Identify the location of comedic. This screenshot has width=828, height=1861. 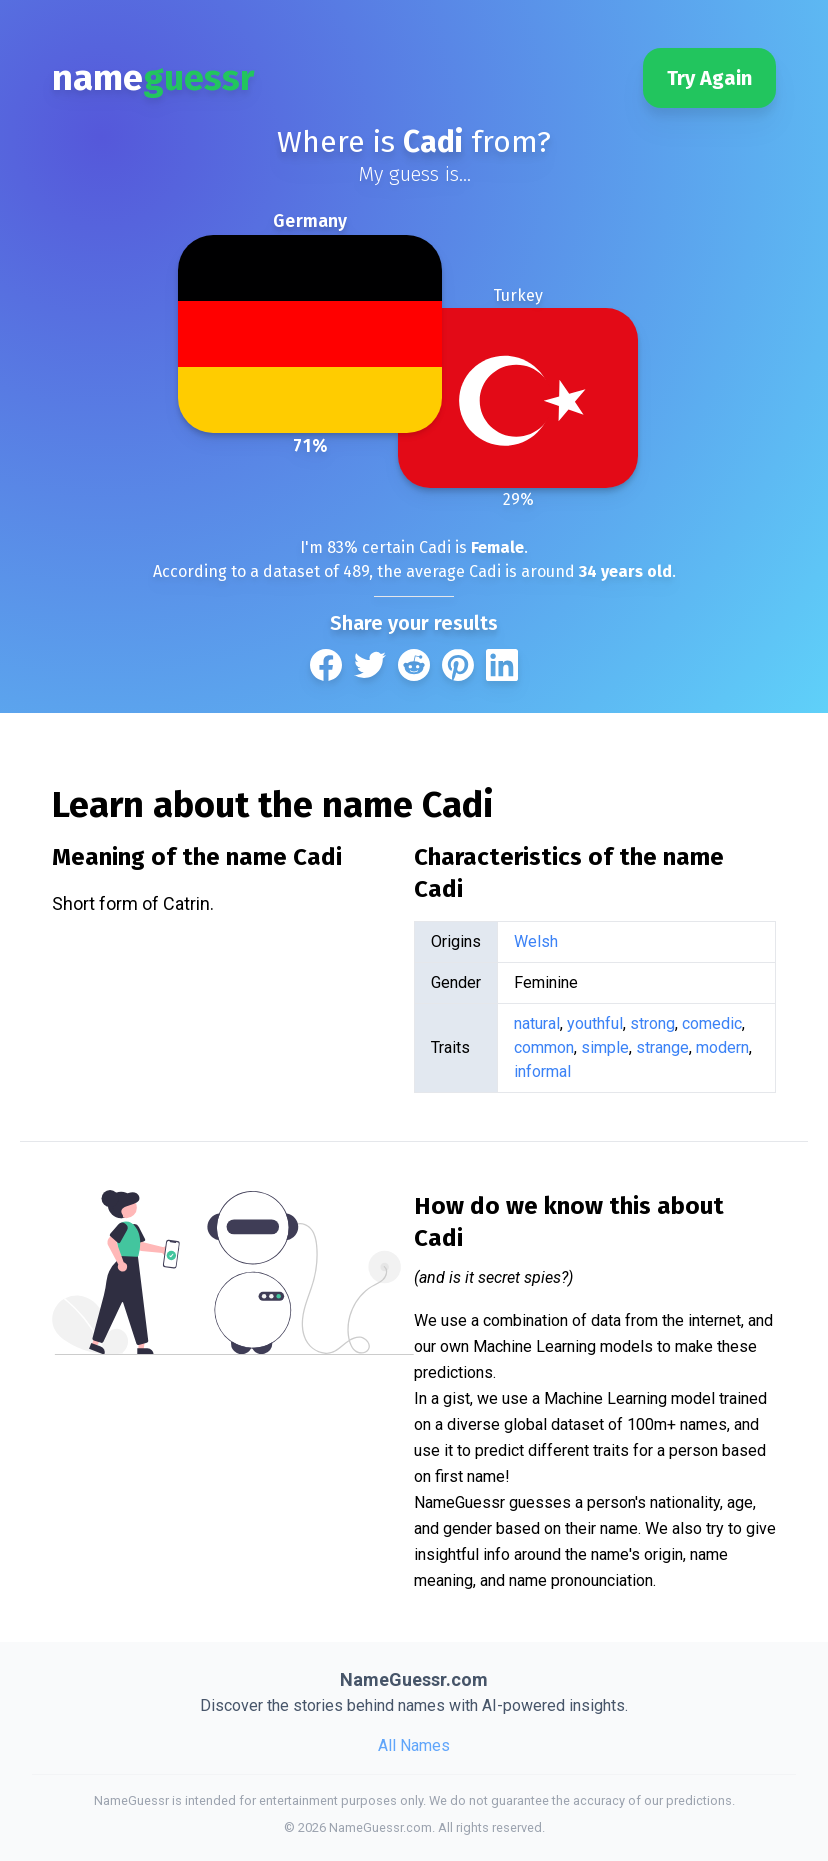
(712, 1023).